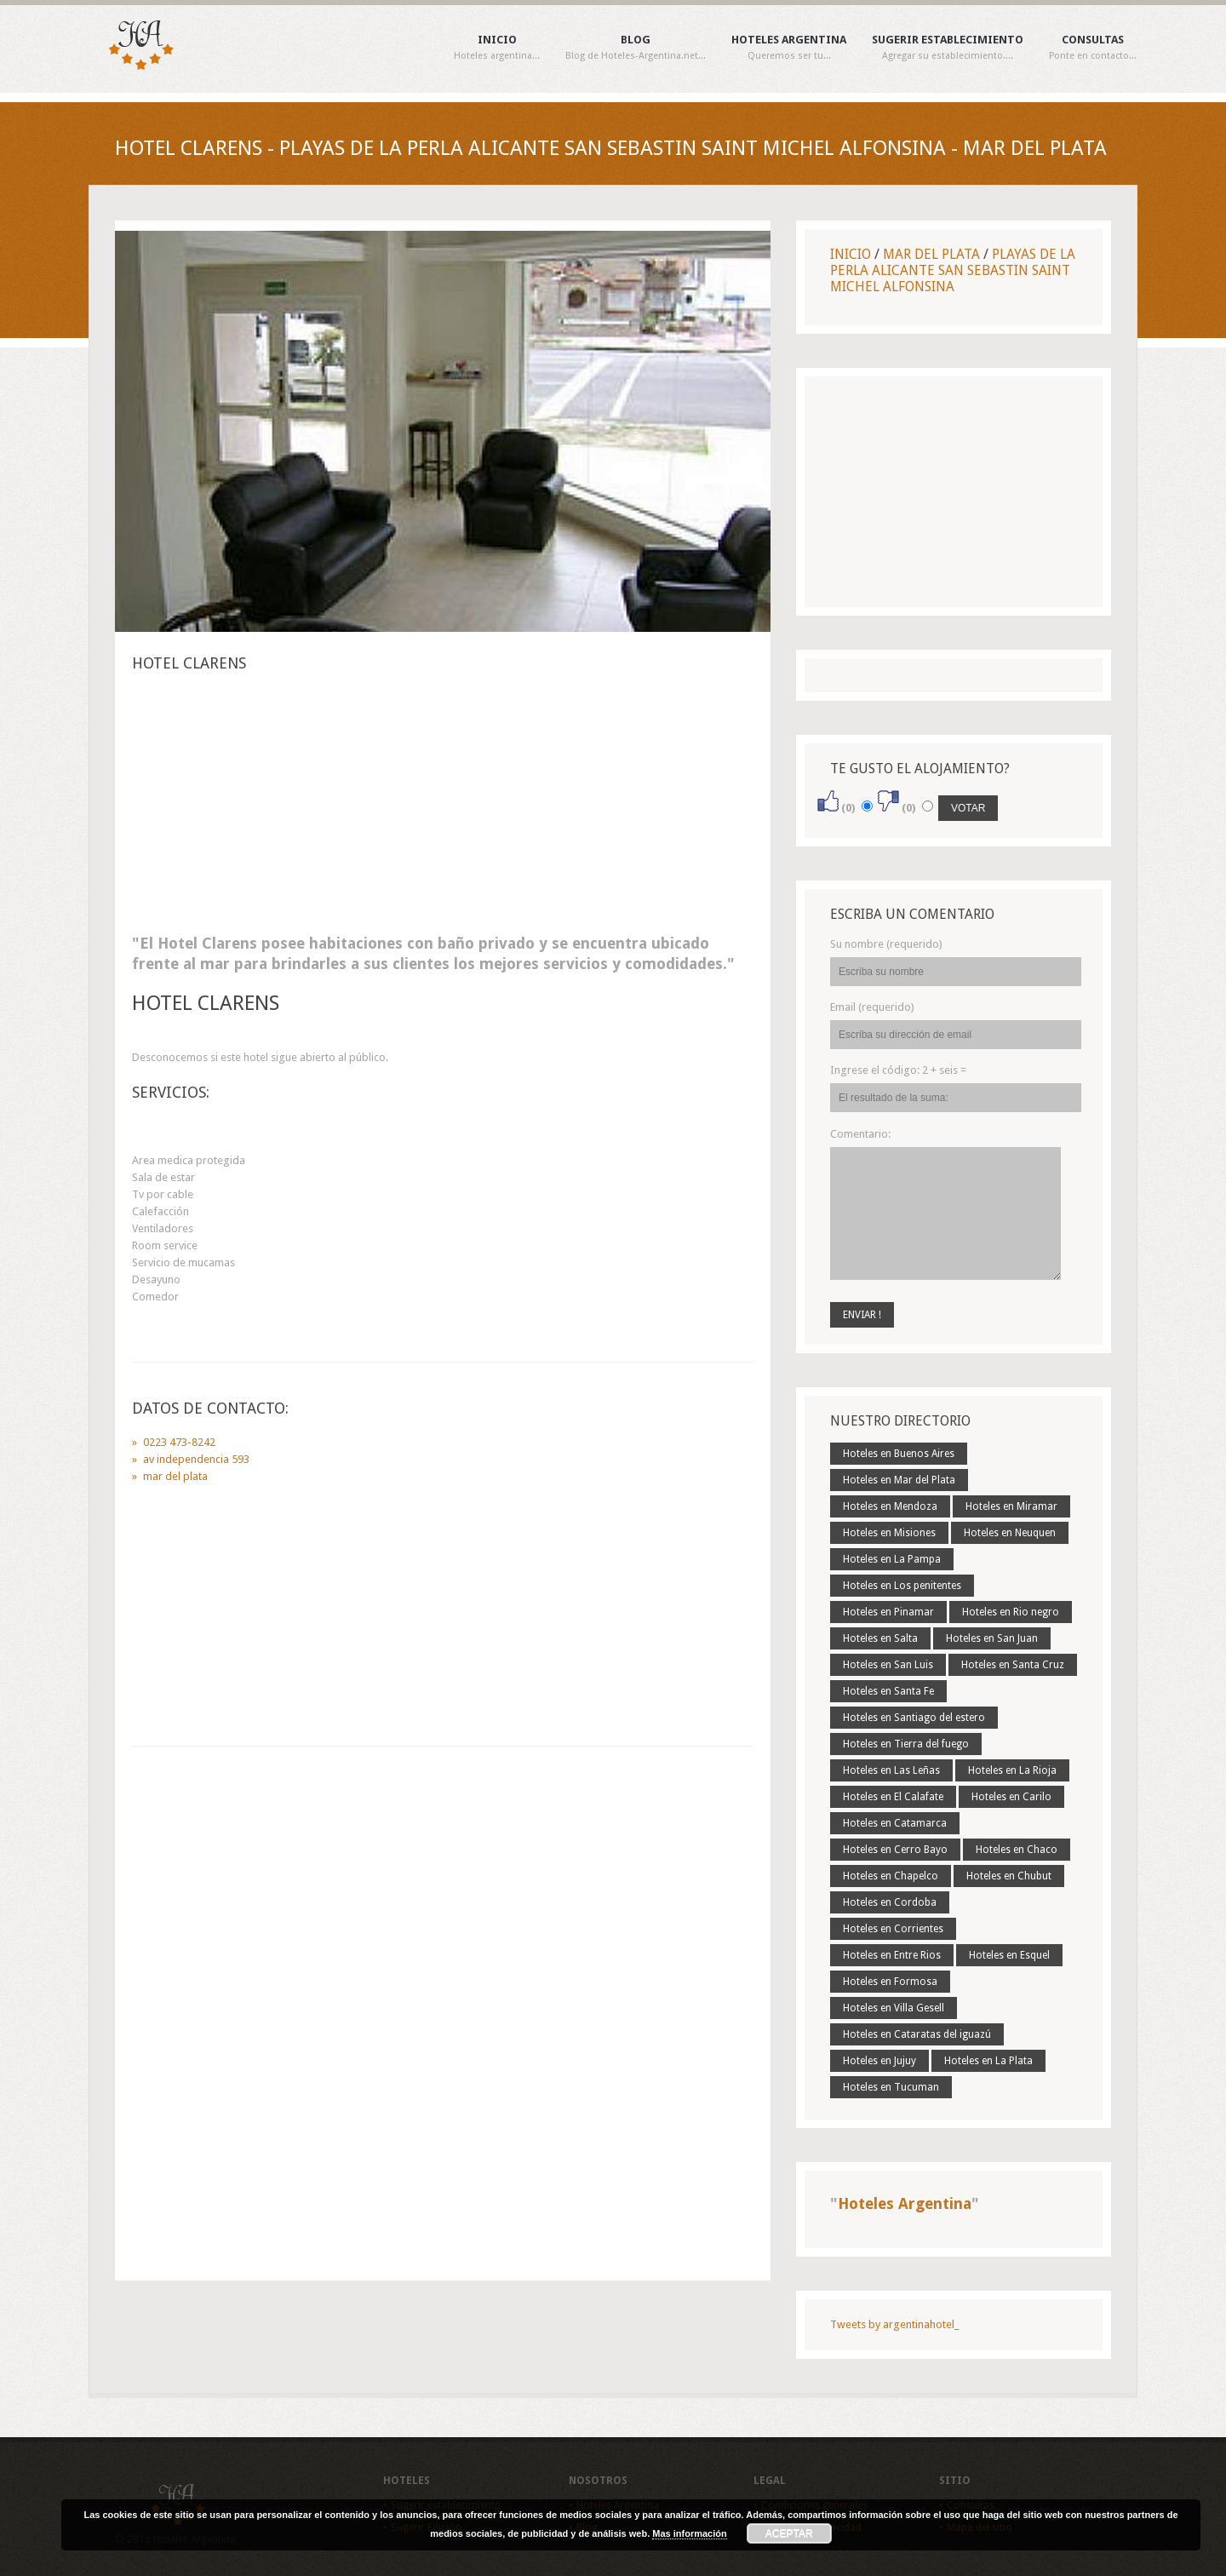  Describe the element at coordinates (893, 1929) in the screenshot. I see `Hoteles en Corrientes` at that location.